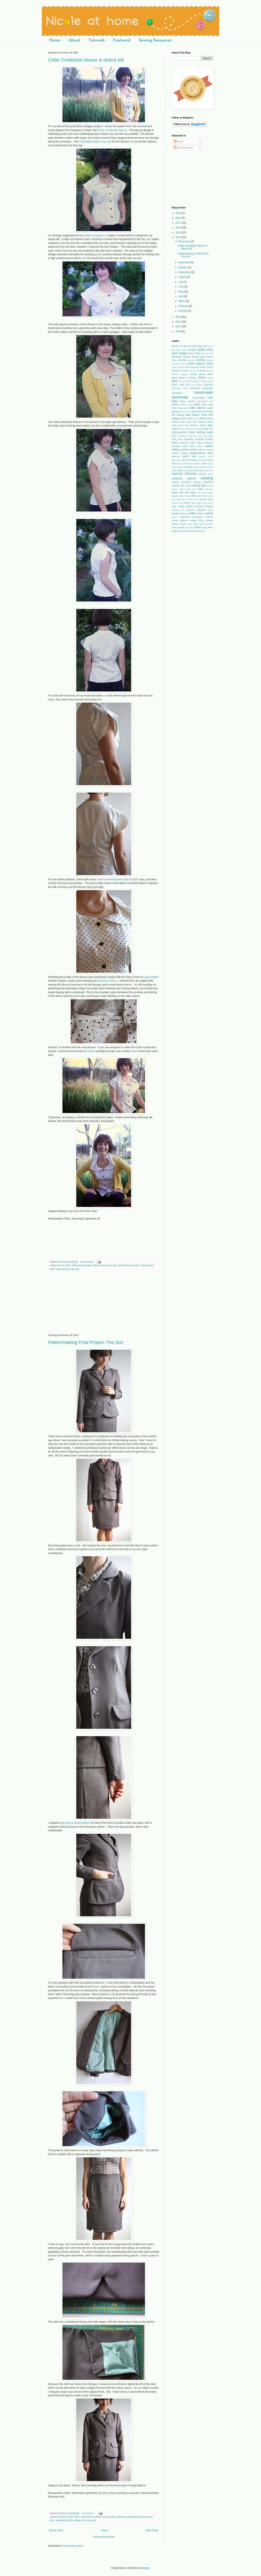  I want to click on May, so click(181, 291).